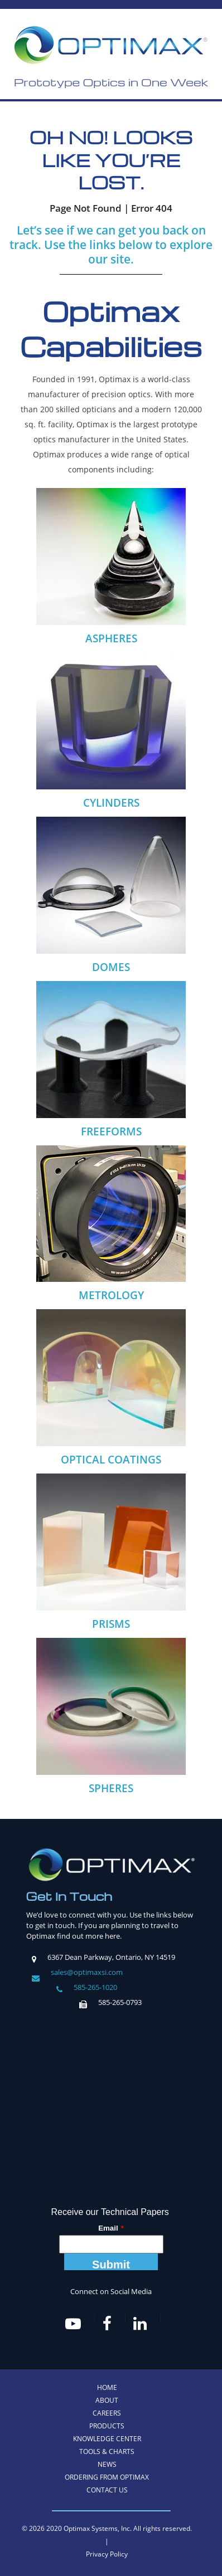 This screenshot has height=2576, width=222. I want to click on DOMES, so click(111, 967).